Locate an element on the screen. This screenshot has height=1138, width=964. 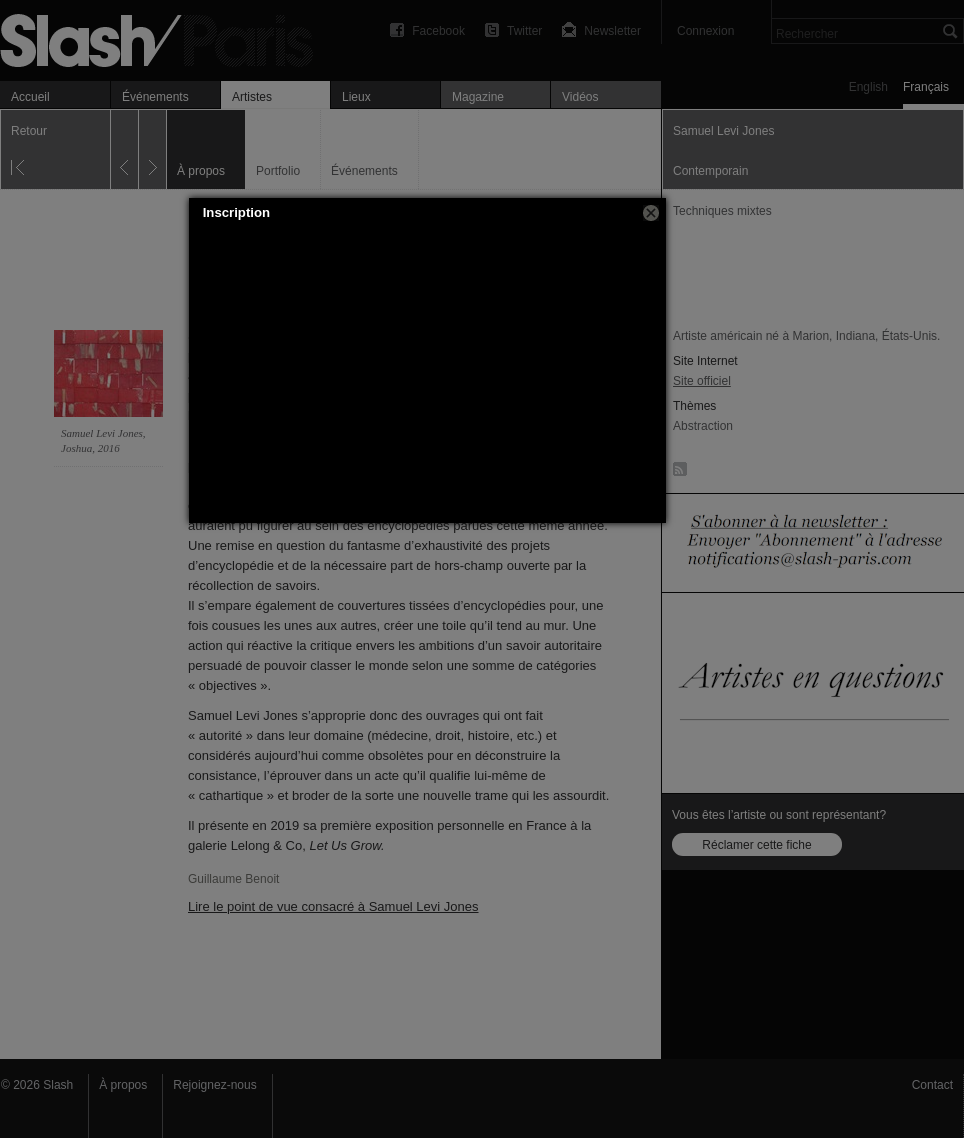
À propos is located at coordinates (123, 1085).